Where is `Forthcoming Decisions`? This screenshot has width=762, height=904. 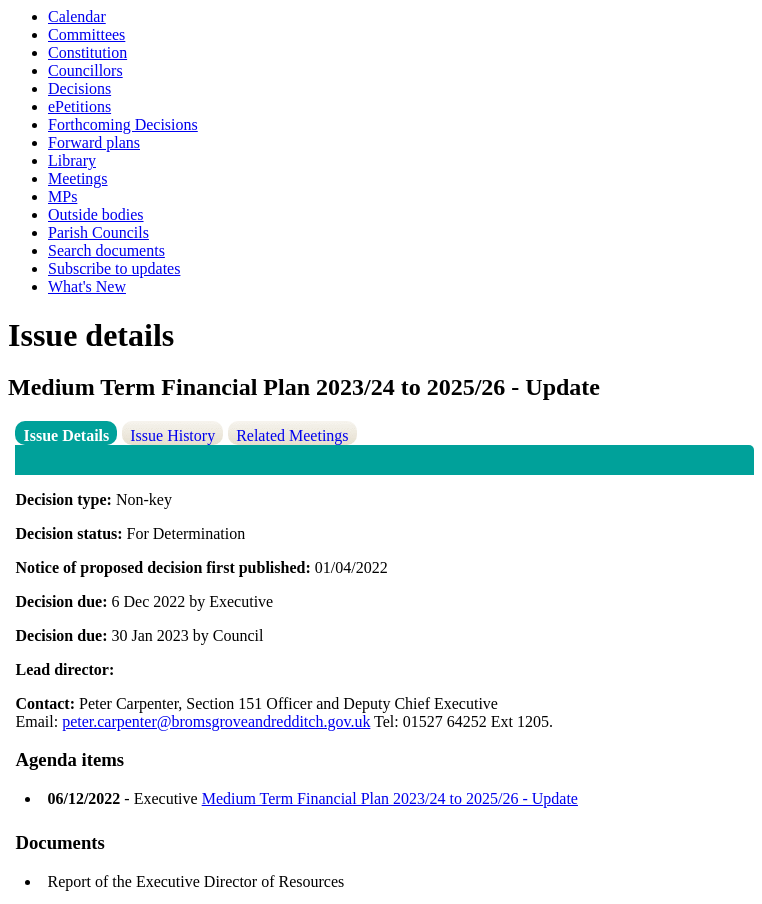 Forthcoming Decisions is located at coordinates (123, 124).